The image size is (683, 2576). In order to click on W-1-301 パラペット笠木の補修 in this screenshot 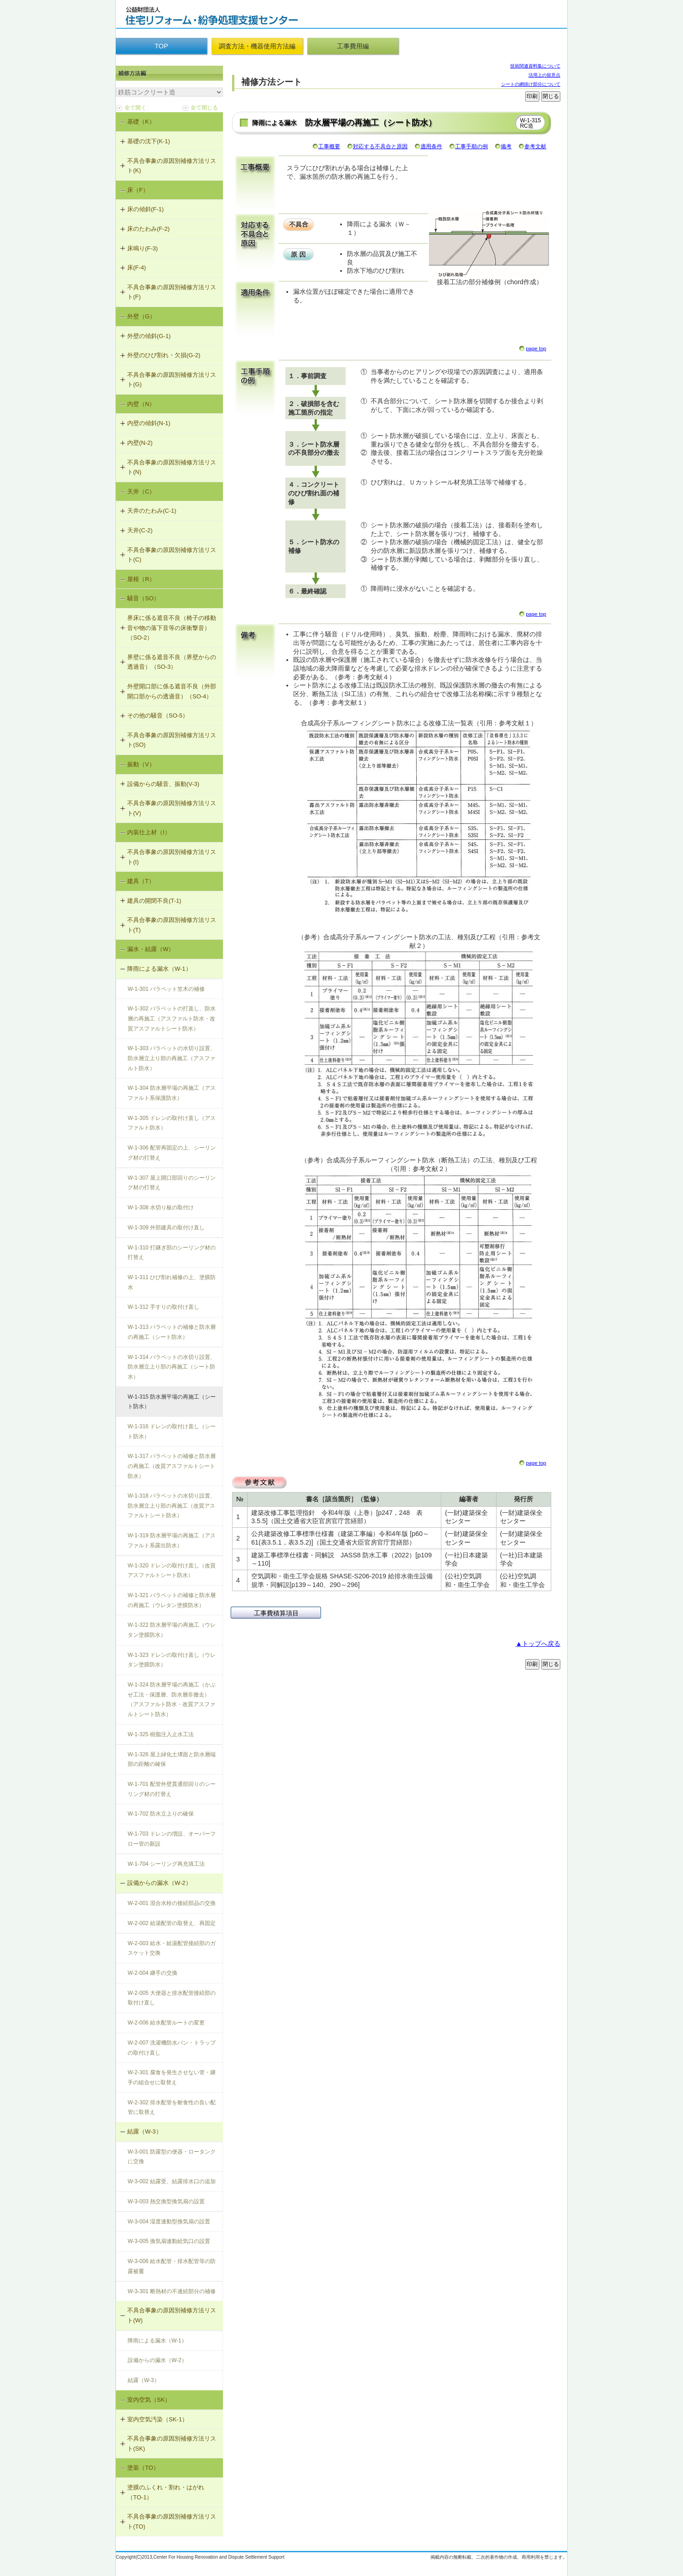, I will do `click(166, 989)`.